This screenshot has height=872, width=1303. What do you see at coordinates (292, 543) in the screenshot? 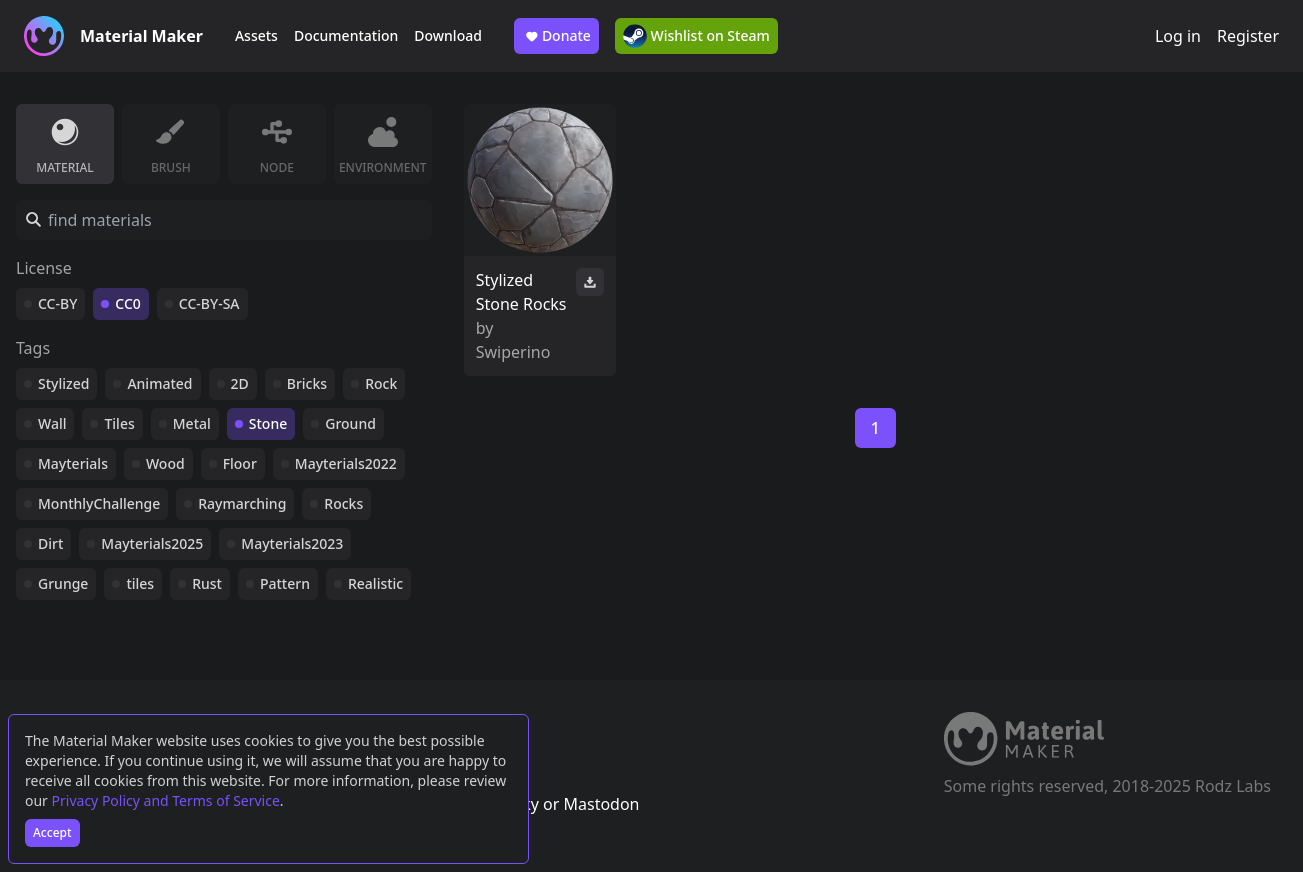
I see `Mayterials2023` at bounding box center [292, 543].